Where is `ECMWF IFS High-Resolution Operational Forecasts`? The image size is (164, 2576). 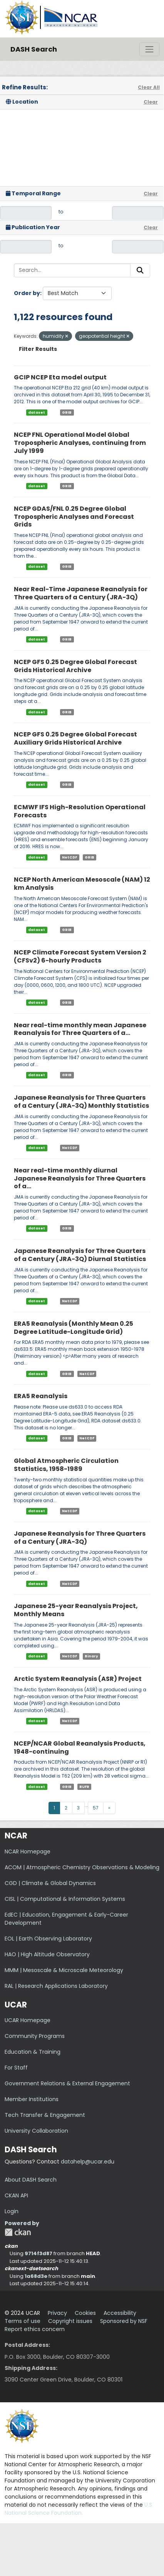
ECMWF IFS High-Resolution Operational Forecasts is located at coordinates (80, 811).